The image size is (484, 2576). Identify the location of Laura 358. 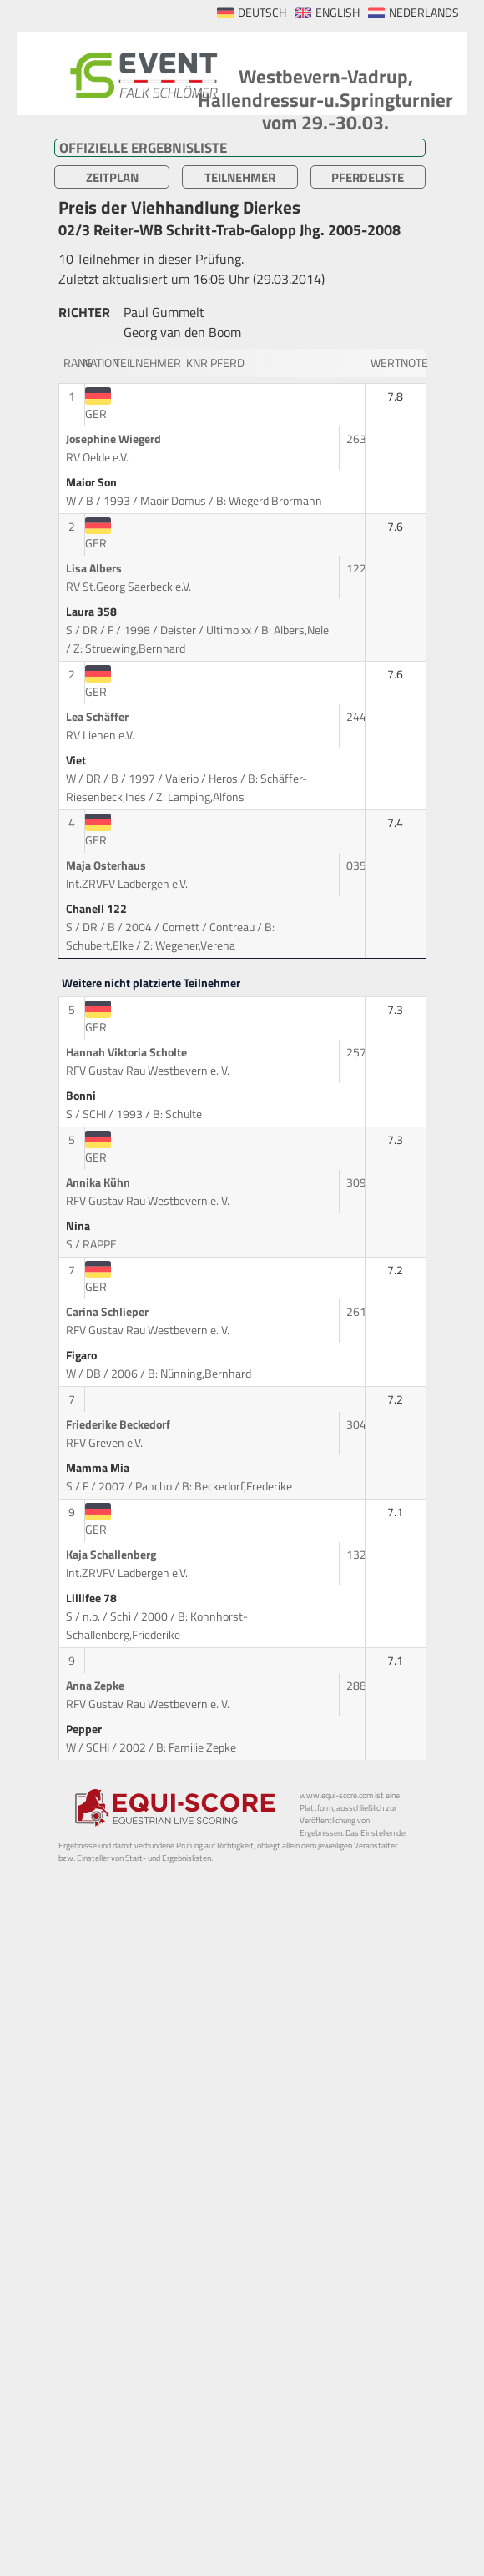
(92, 611).